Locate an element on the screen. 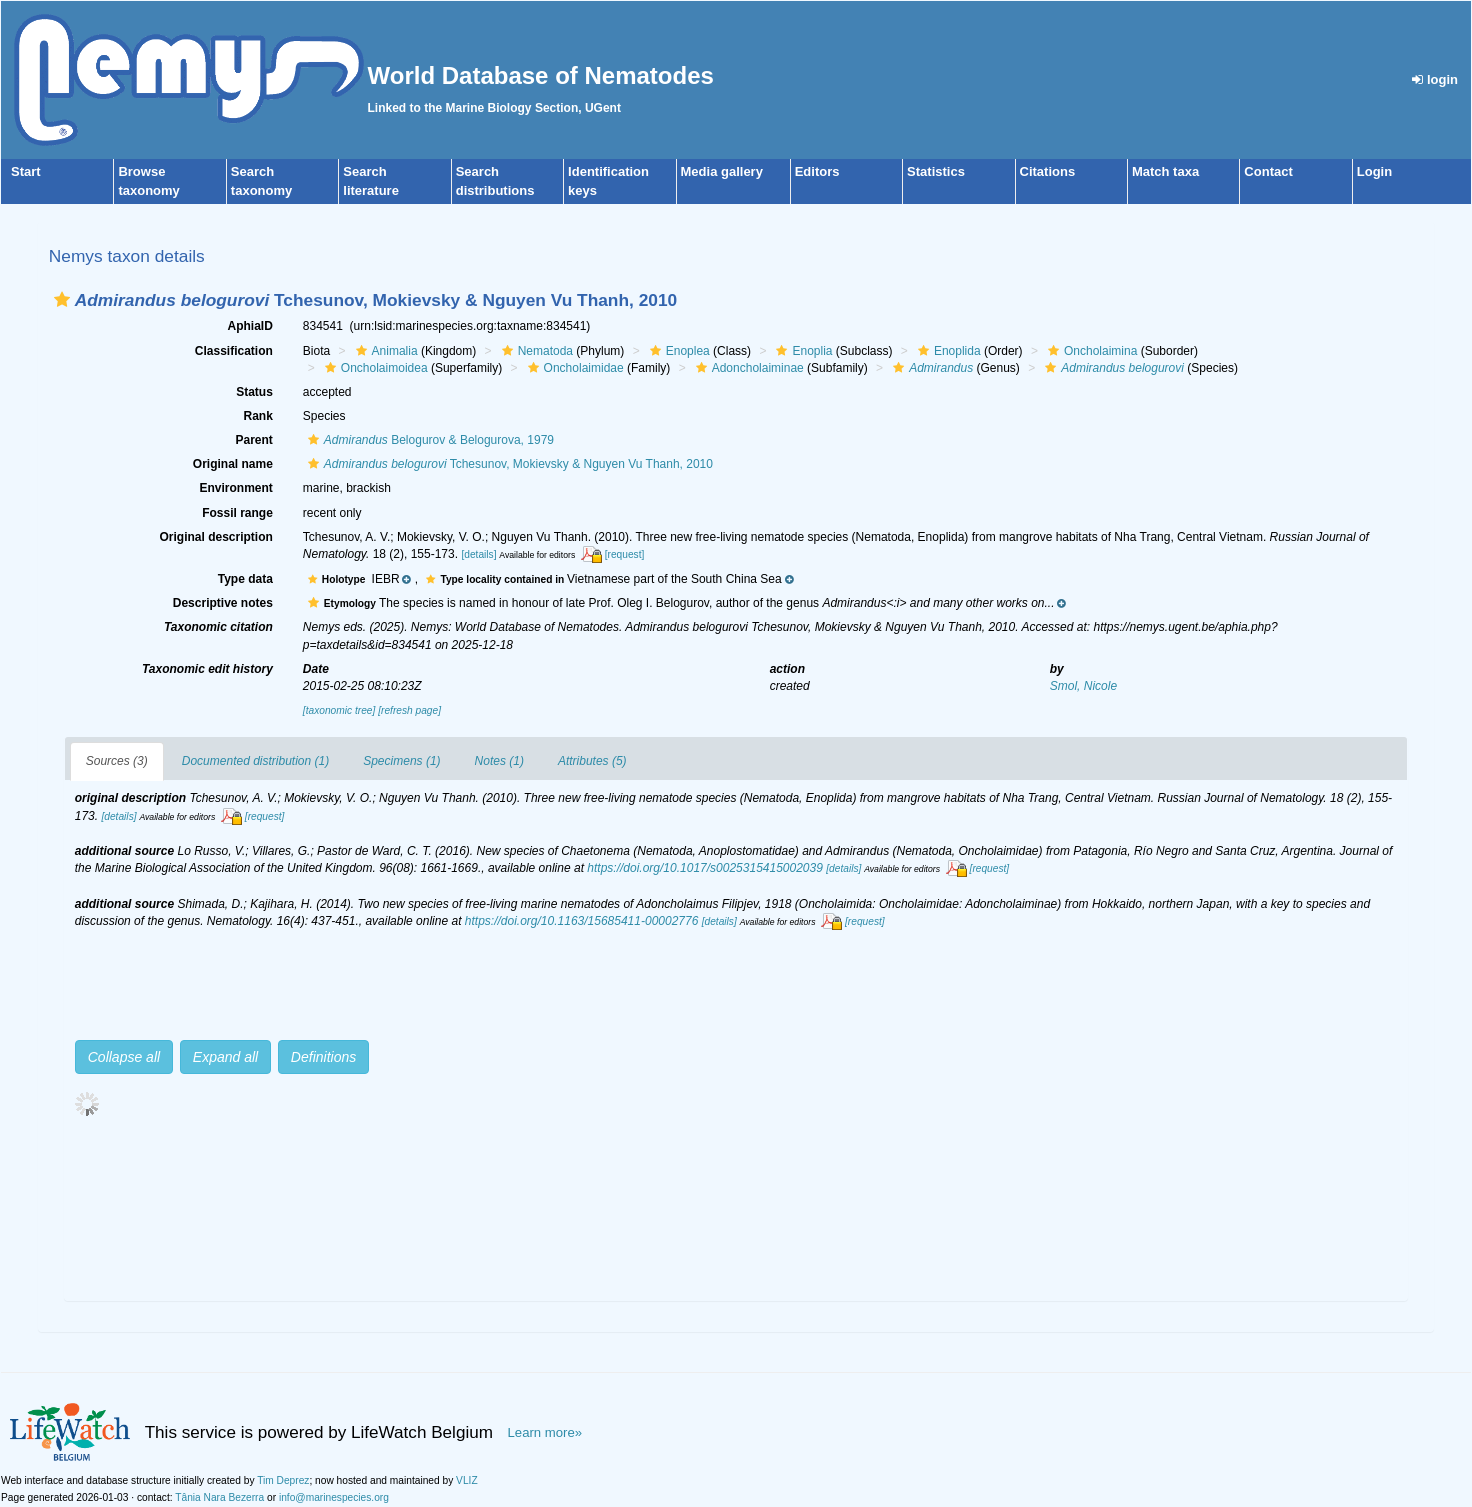 Image resolution: width=1472 pixels, height=1507 pixels. Nematoda is located at coordinates (535, 351).